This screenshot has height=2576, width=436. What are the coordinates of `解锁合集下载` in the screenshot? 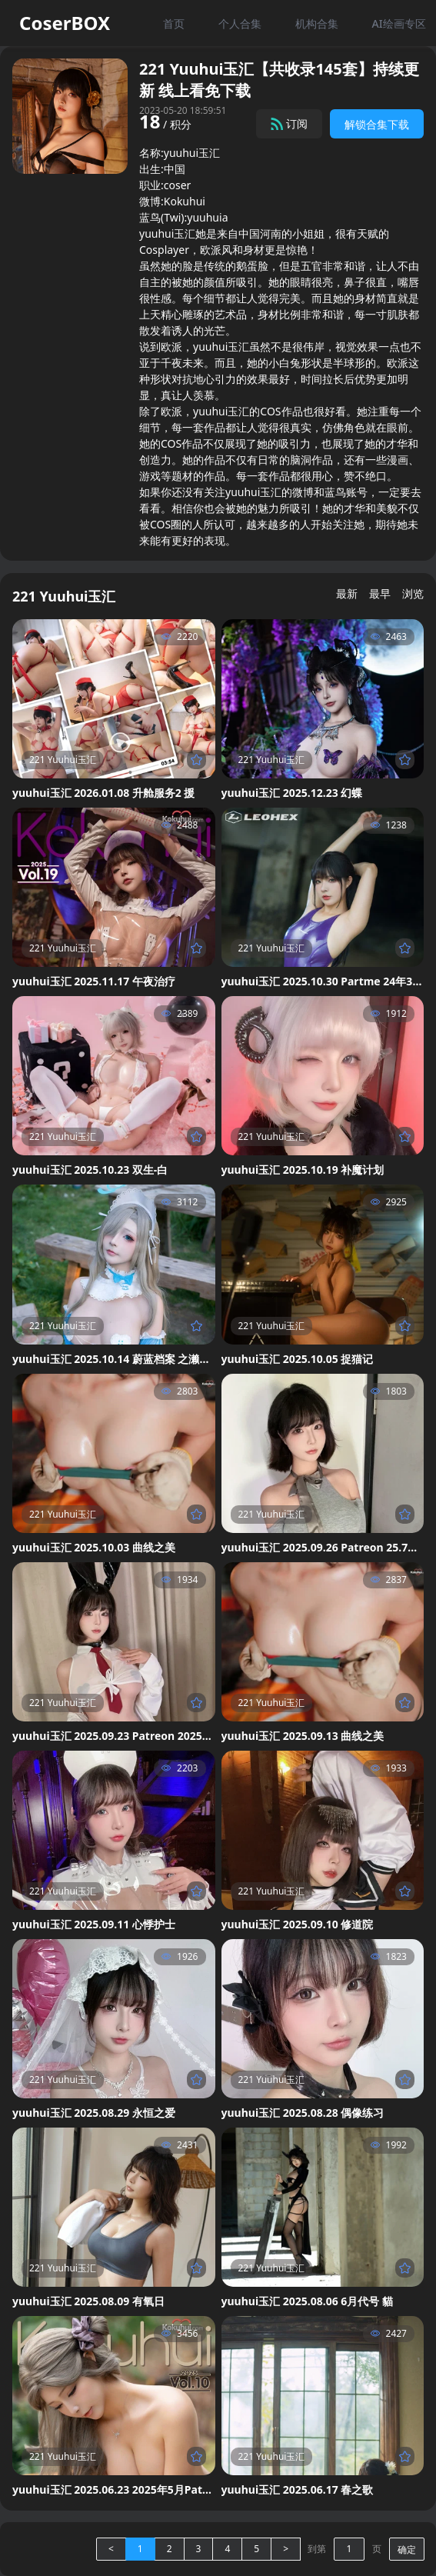 It's located at (376, 124).